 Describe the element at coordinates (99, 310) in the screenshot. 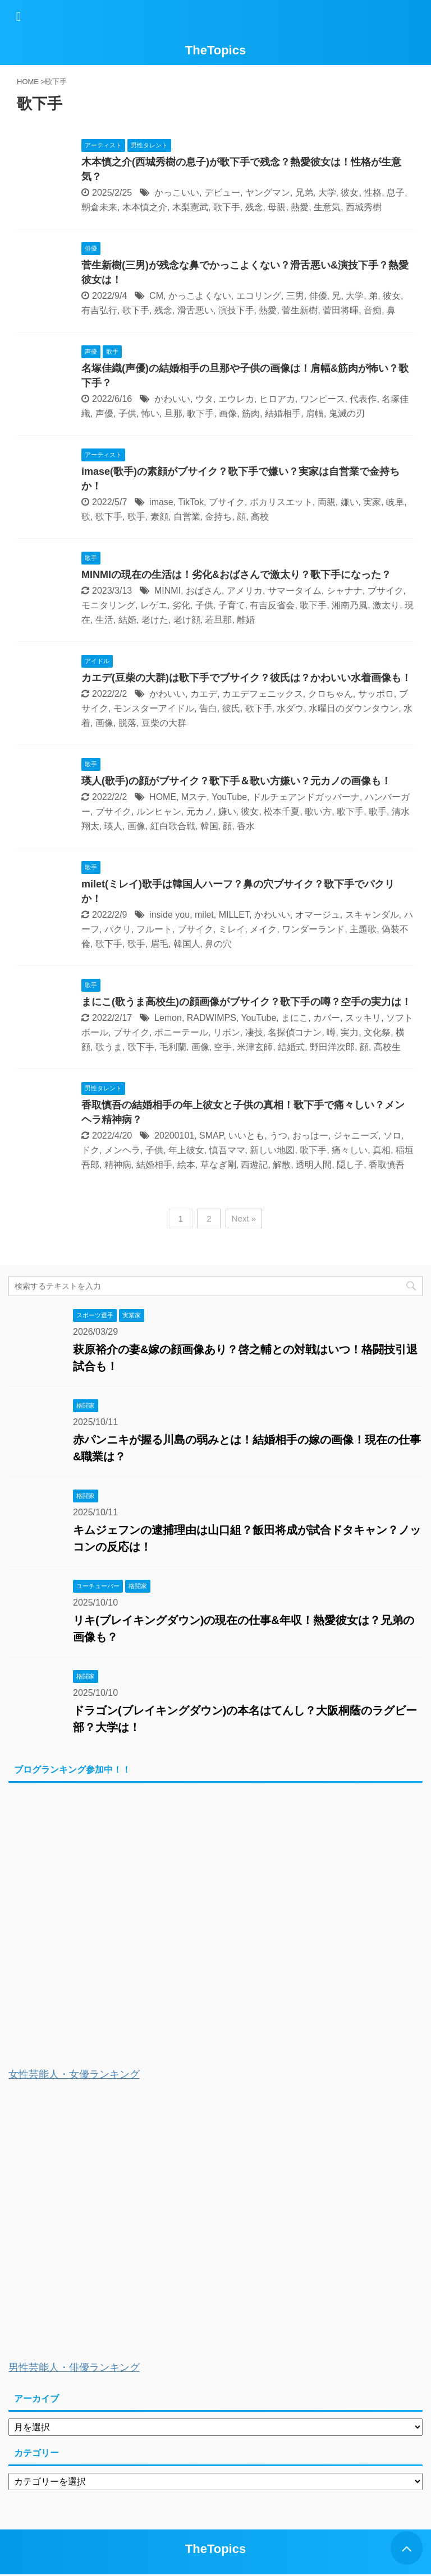

I see `有吉弘行` at that location.